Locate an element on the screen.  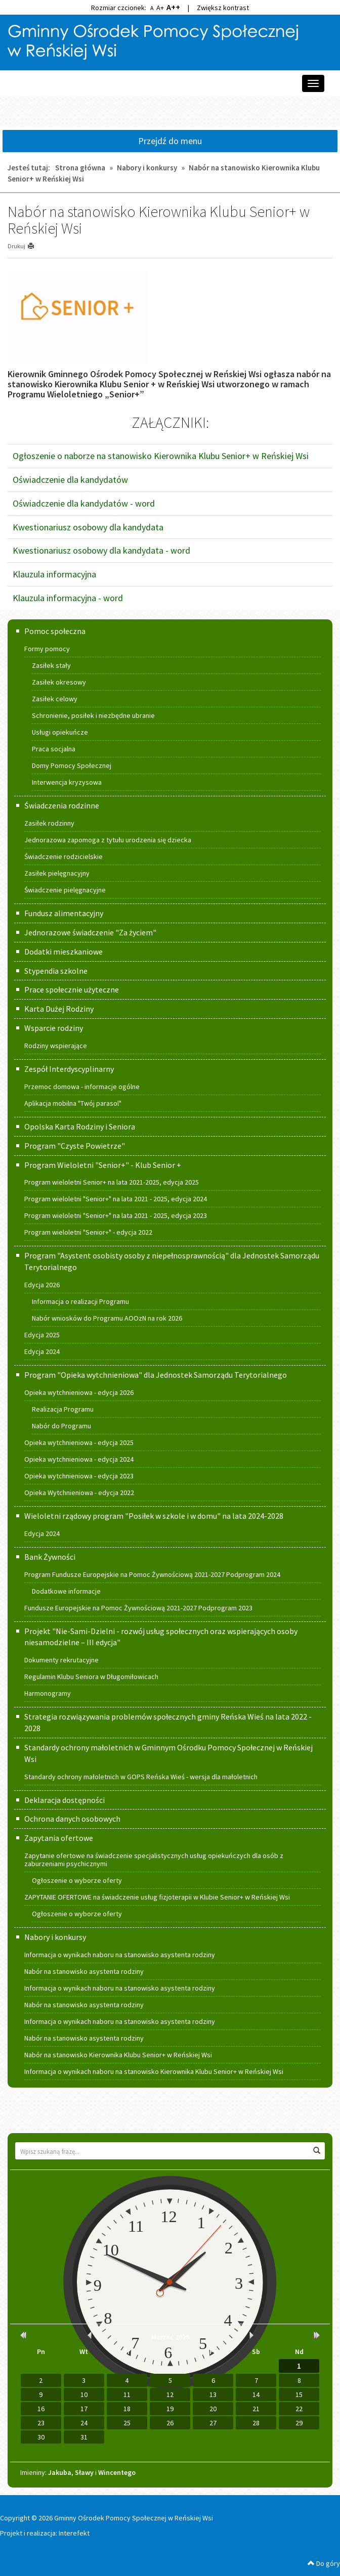
Opieka wytchnieniowa - edycja 2025 is located at coordinates (79, 1442).